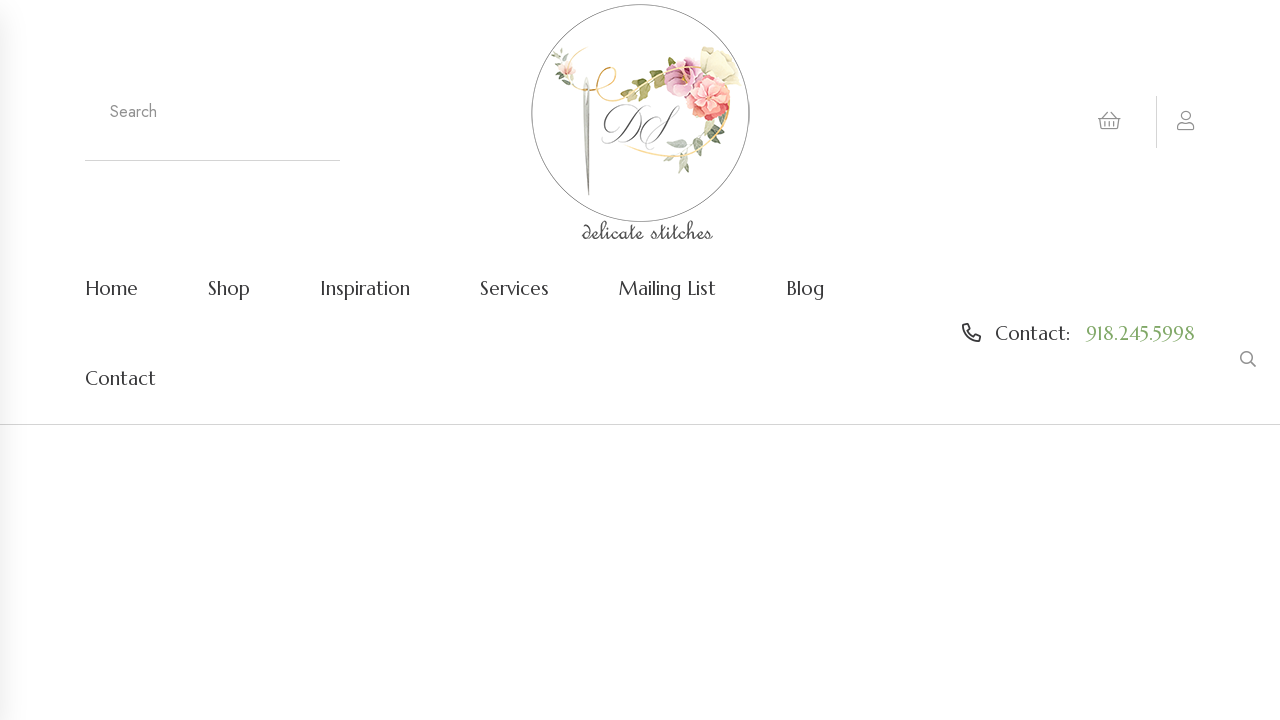 This screenshot has width=1280, height=720. I want to click on Mailing List, so click(667, 288).